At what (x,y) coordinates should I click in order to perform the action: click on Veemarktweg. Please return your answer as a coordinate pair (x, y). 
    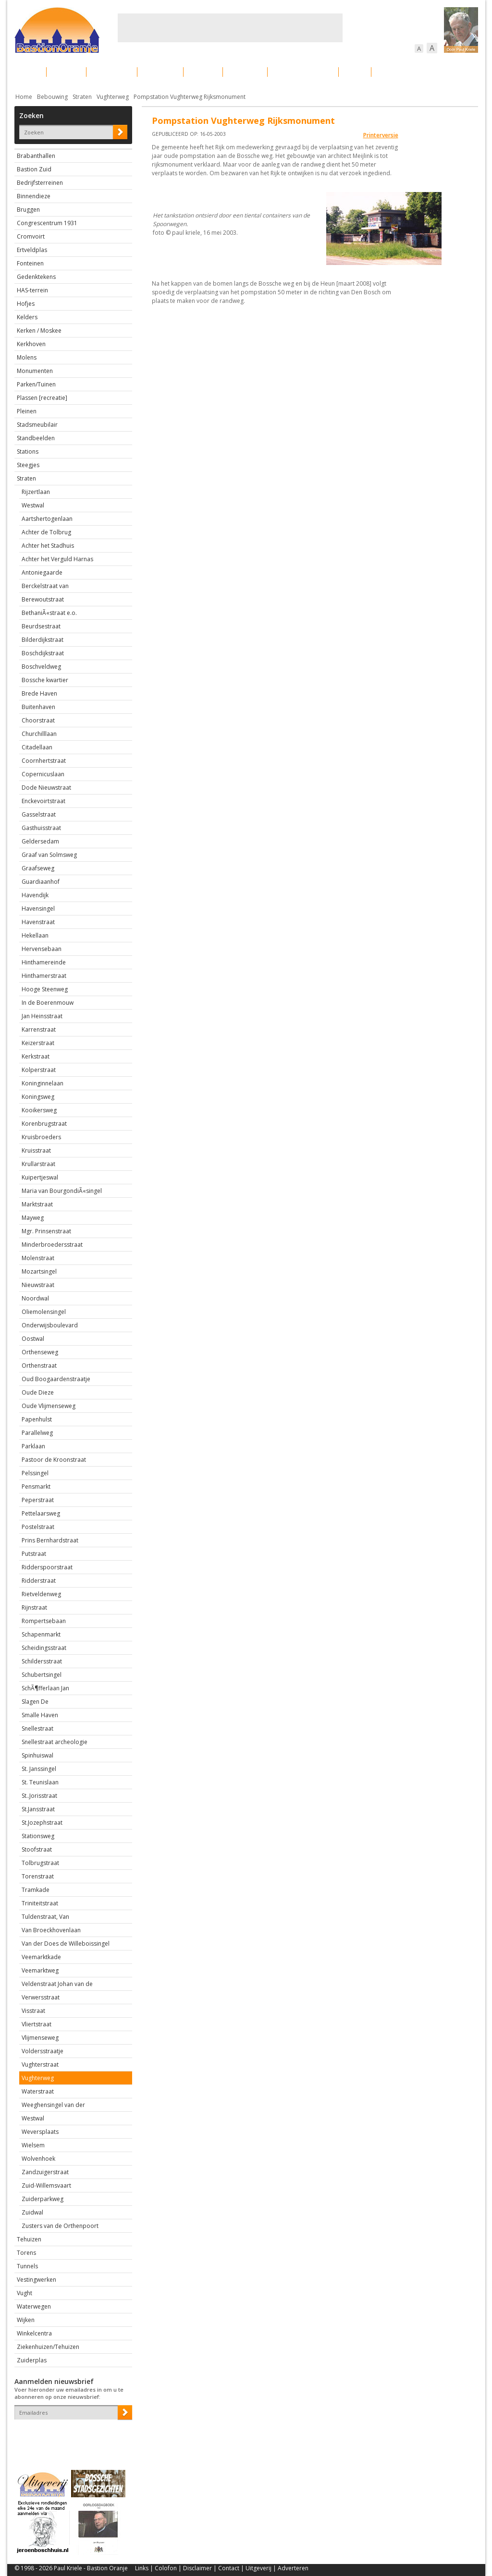
    Looking at the image, I should click on (40, 1970).